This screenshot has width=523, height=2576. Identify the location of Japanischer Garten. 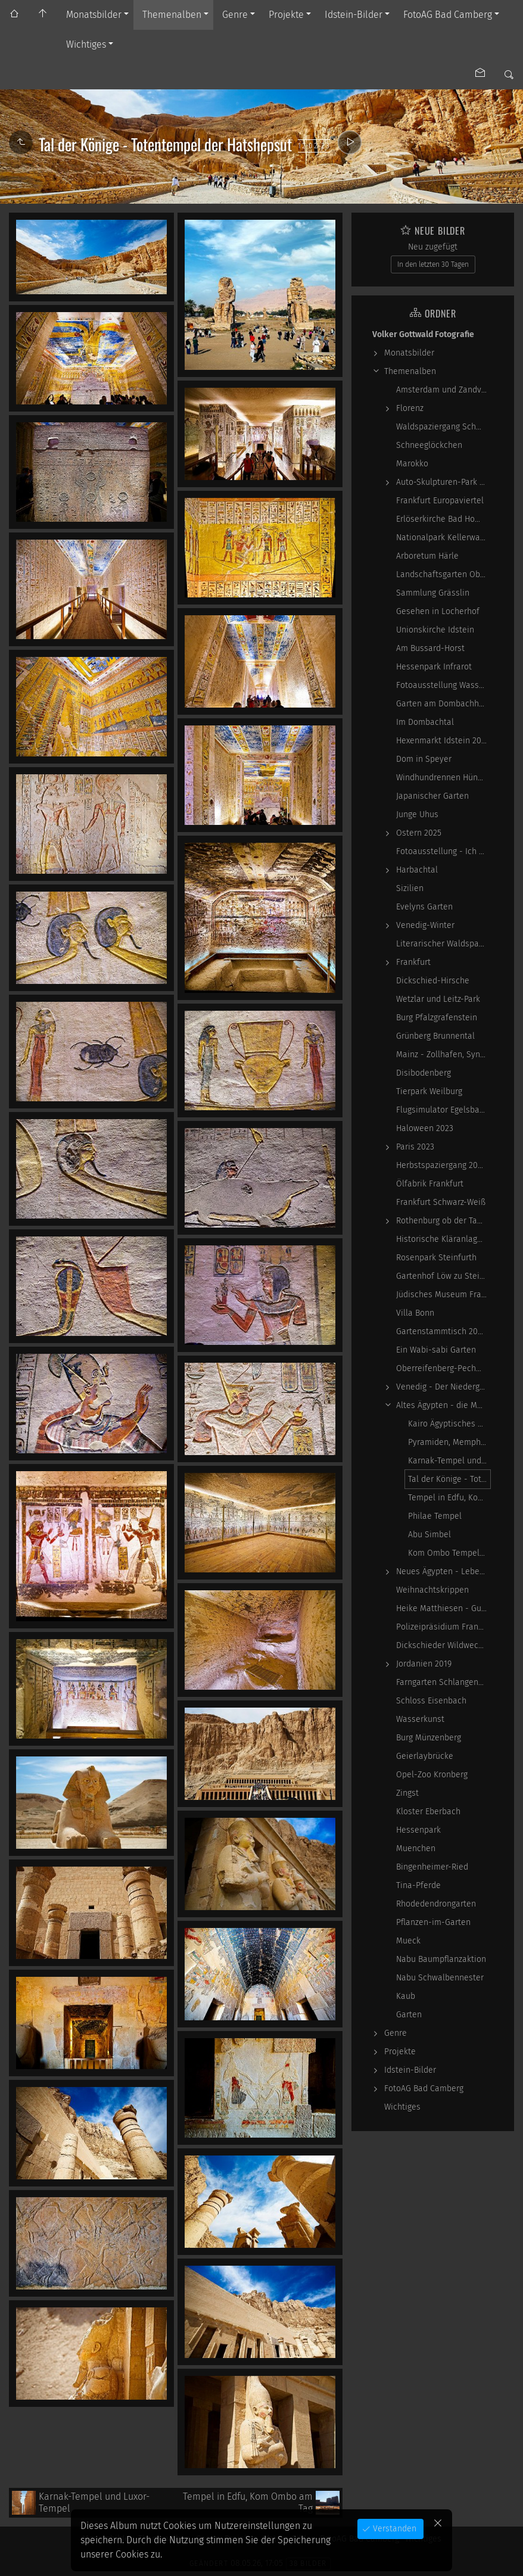
(432, 796).